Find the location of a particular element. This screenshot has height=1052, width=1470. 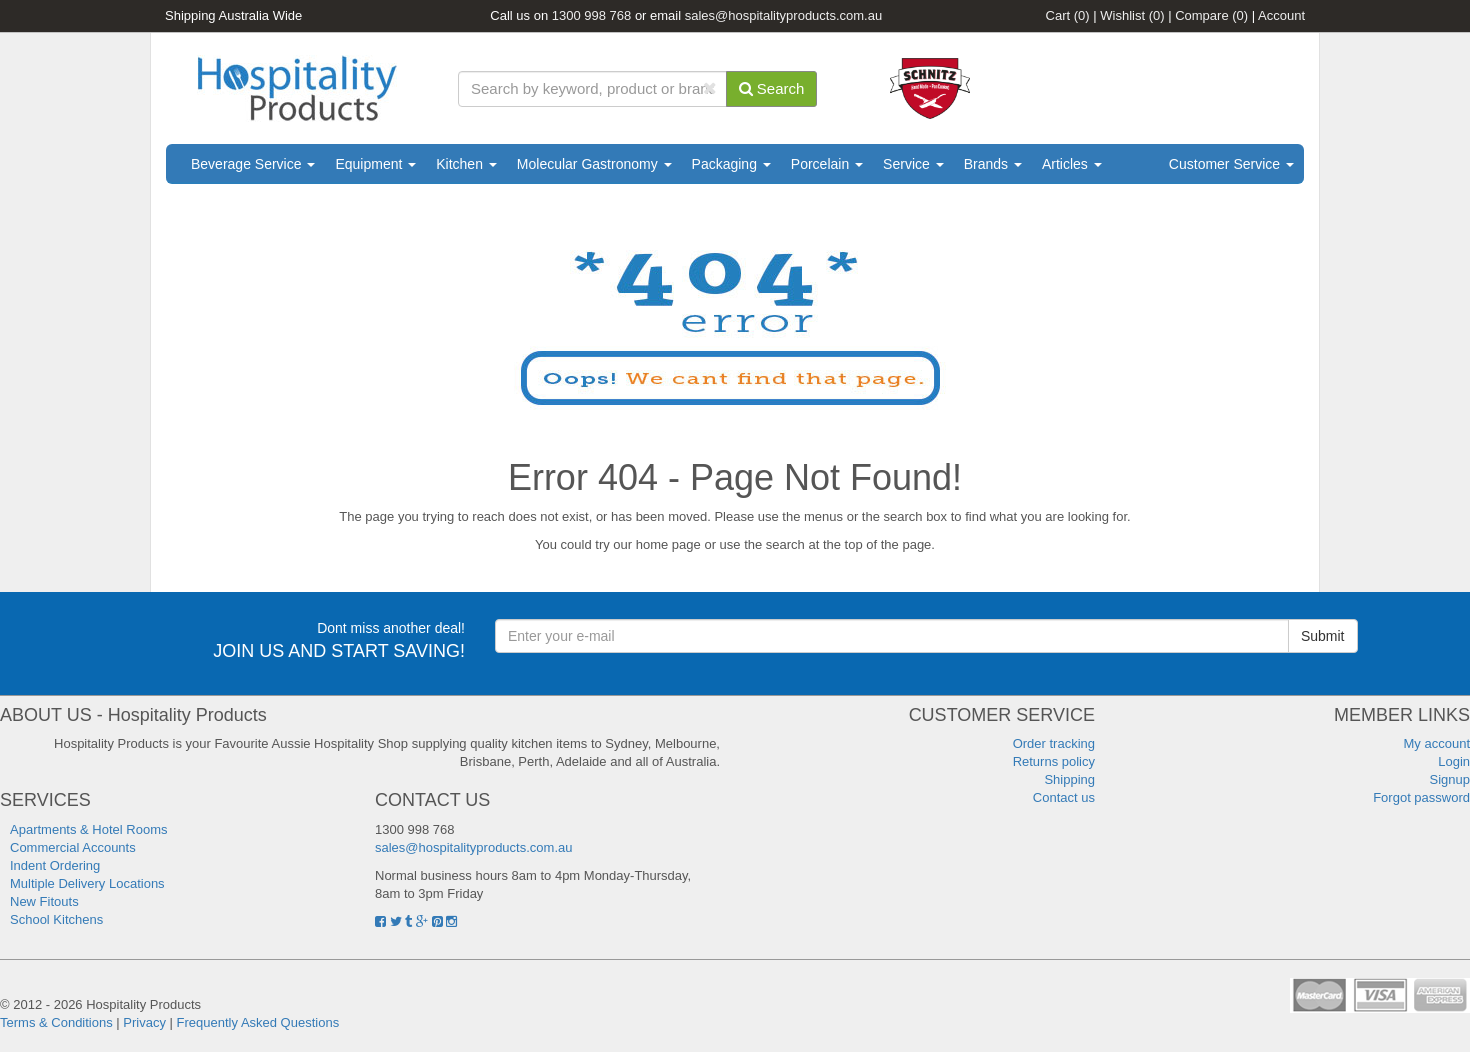

sales@hospitalityproducts.com.au is located at coordinates (783, 15).